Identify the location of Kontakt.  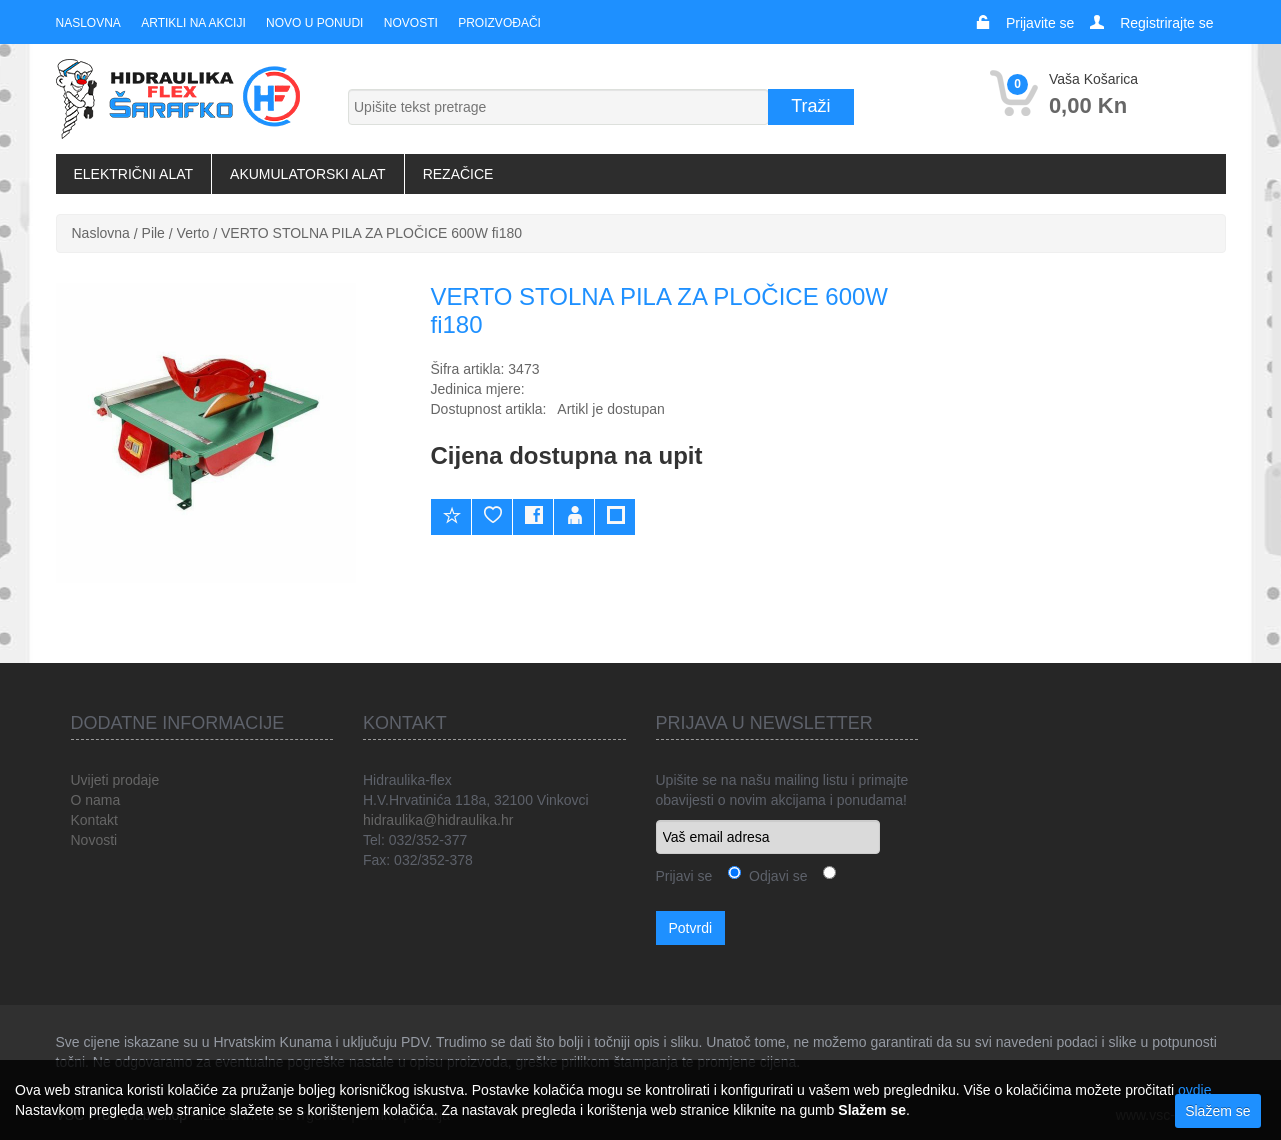
(94, 820).